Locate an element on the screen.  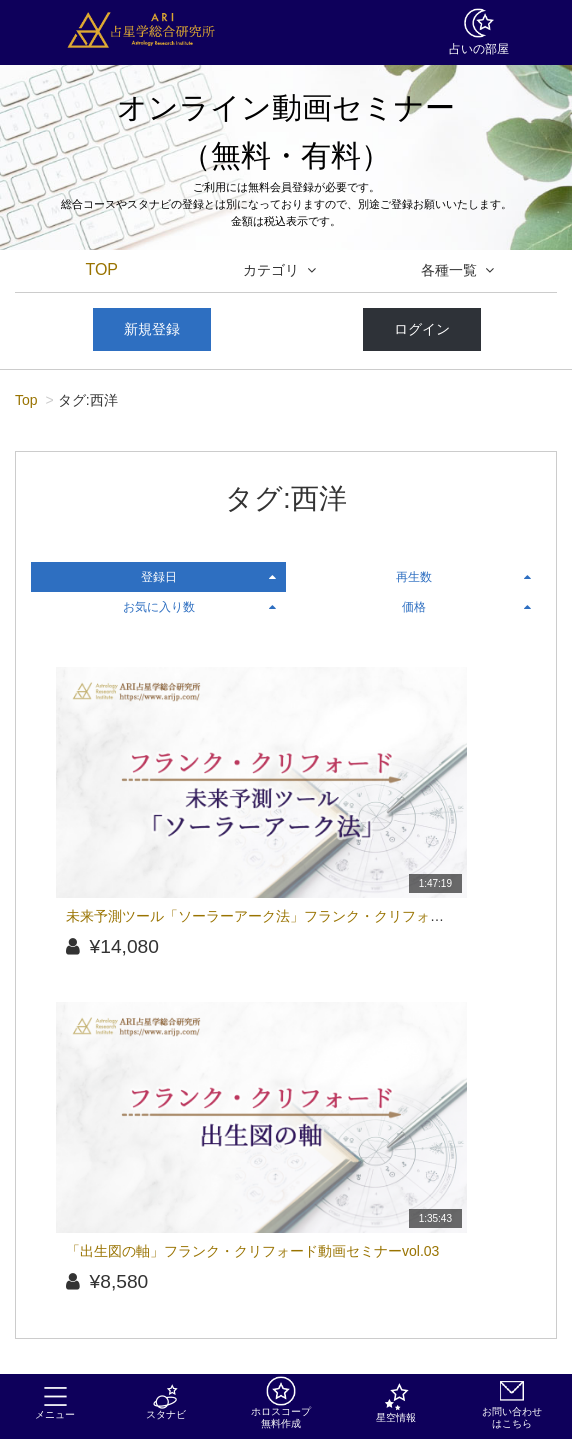
再生数 is located at coordinates (464, 577).